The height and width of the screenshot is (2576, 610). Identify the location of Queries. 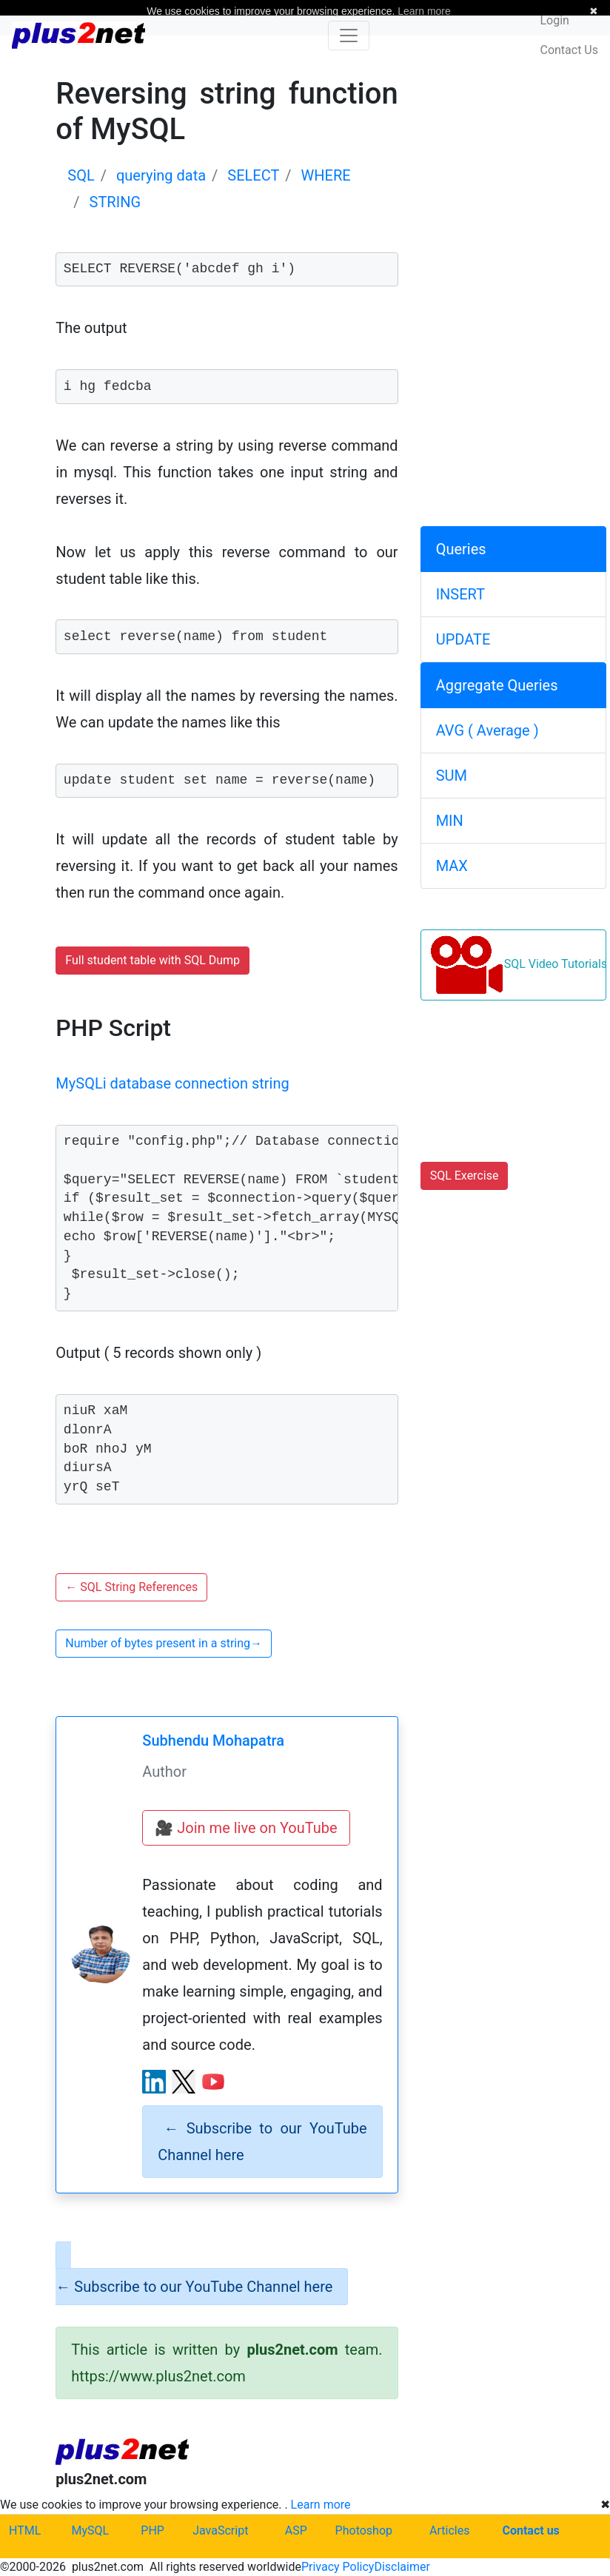
(461, 549).